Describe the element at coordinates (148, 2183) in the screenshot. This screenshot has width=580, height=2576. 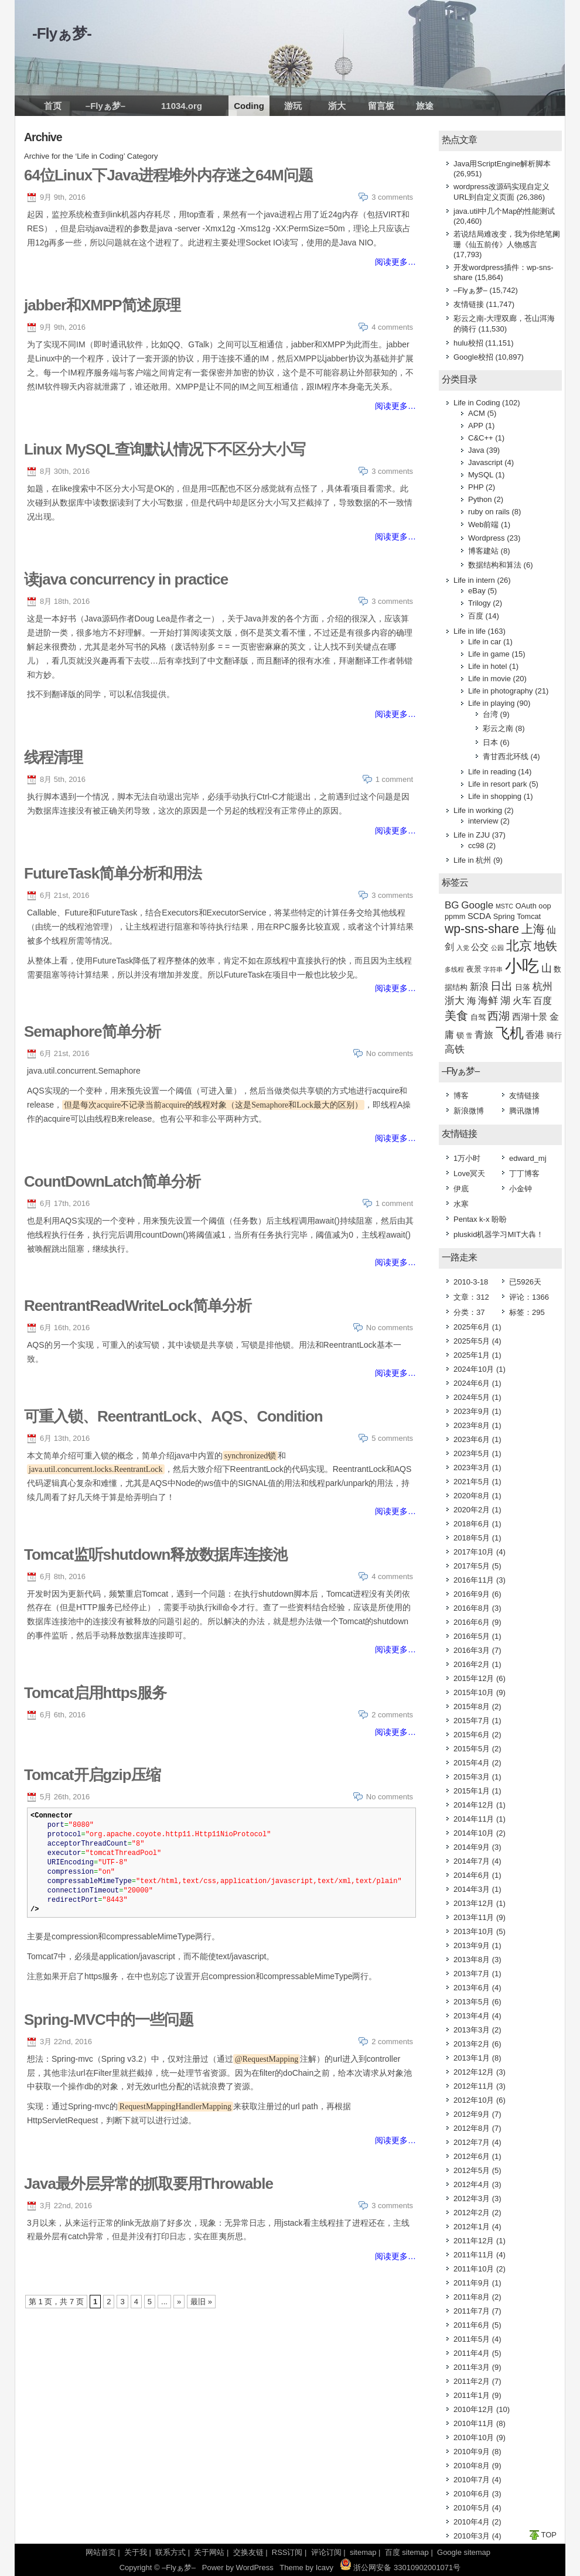
I see `Java最外层异常的抓取要用Throwable` at that location.